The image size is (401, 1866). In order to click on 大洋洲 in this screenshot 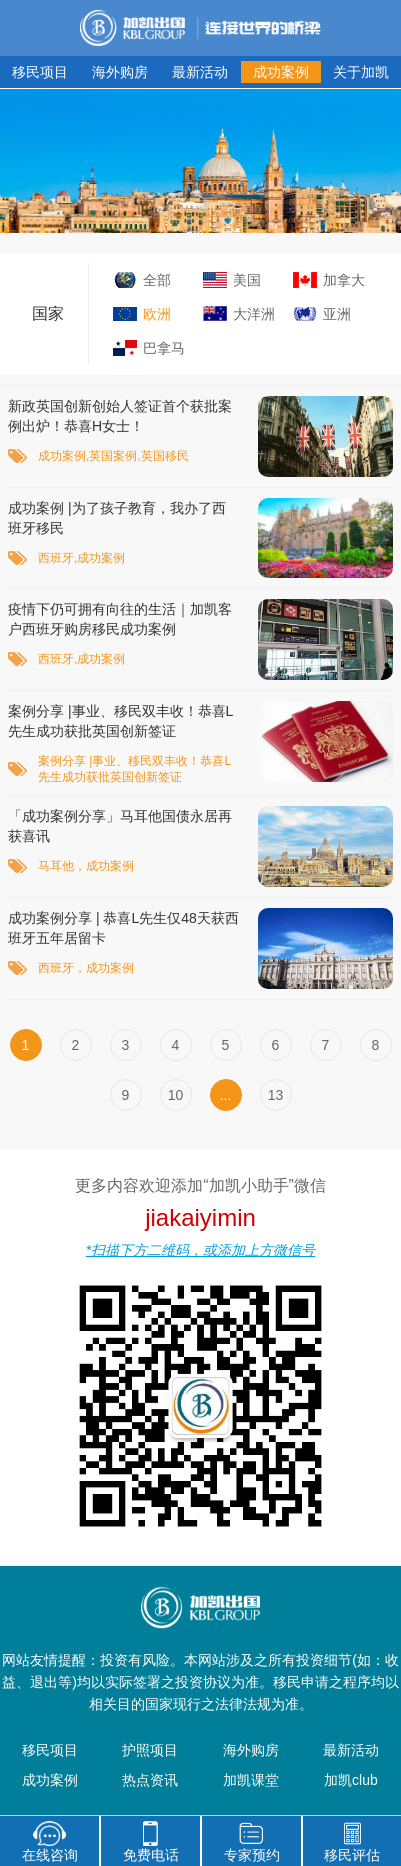, I will do `click(254, 314)`.